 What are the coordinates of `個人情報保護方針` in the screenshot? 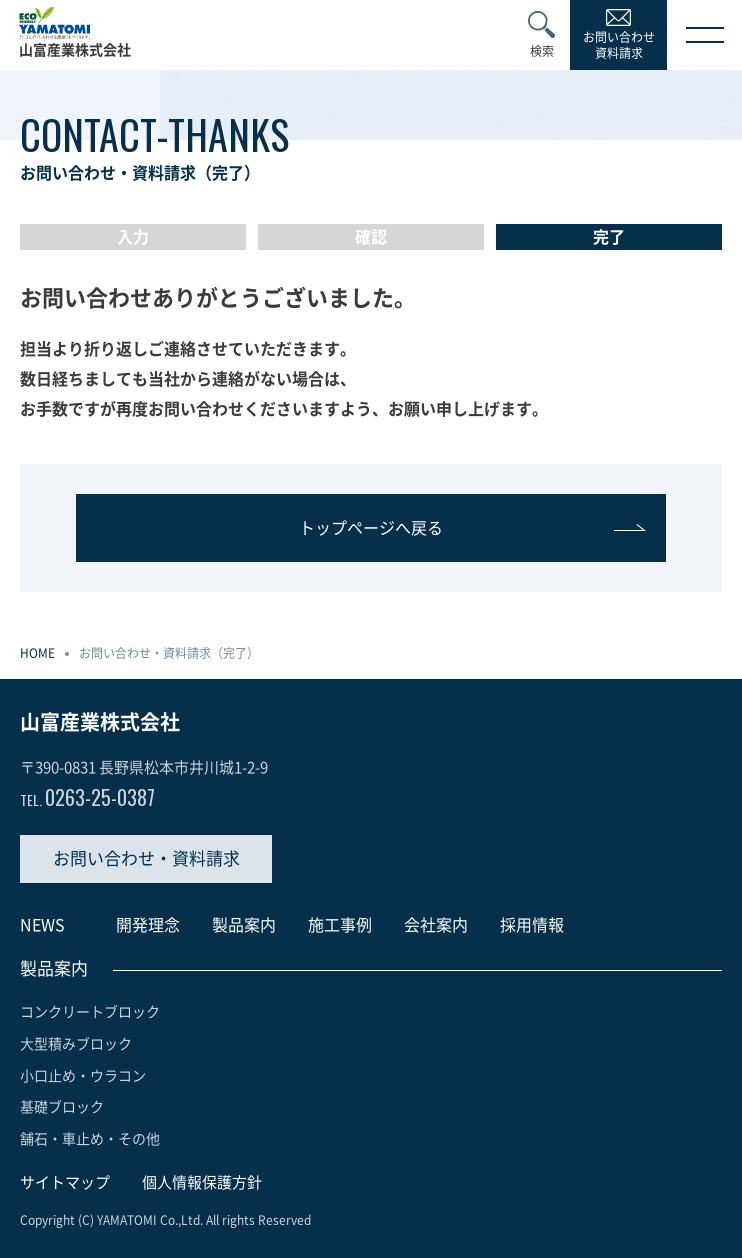 It's located at (202, 1182).